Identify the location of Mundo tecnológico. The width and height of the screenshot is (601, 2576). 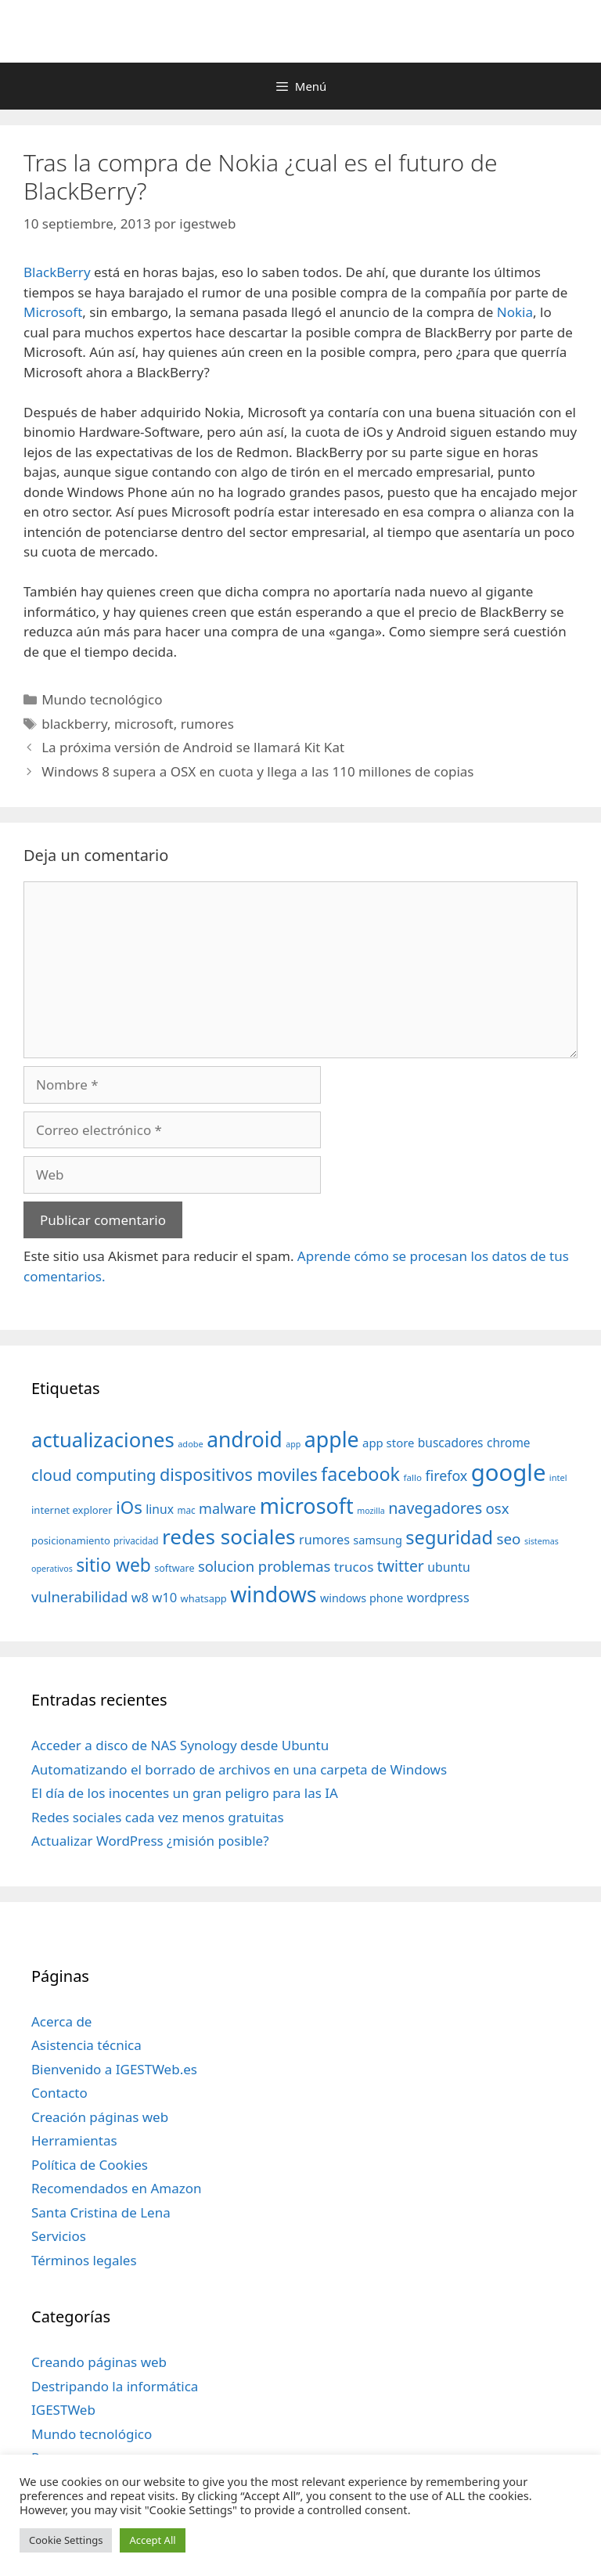
(101, 699).